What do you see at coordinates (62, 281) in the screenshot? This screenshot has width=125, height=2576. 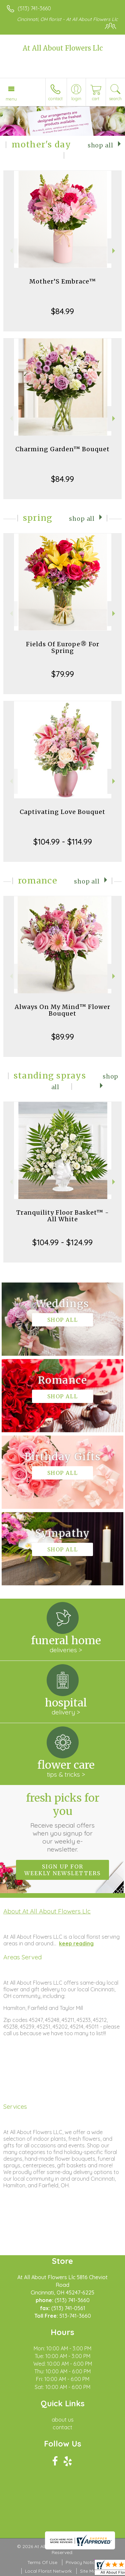 I see `Mother’S Embrace™` at bounding box center [62, 281].